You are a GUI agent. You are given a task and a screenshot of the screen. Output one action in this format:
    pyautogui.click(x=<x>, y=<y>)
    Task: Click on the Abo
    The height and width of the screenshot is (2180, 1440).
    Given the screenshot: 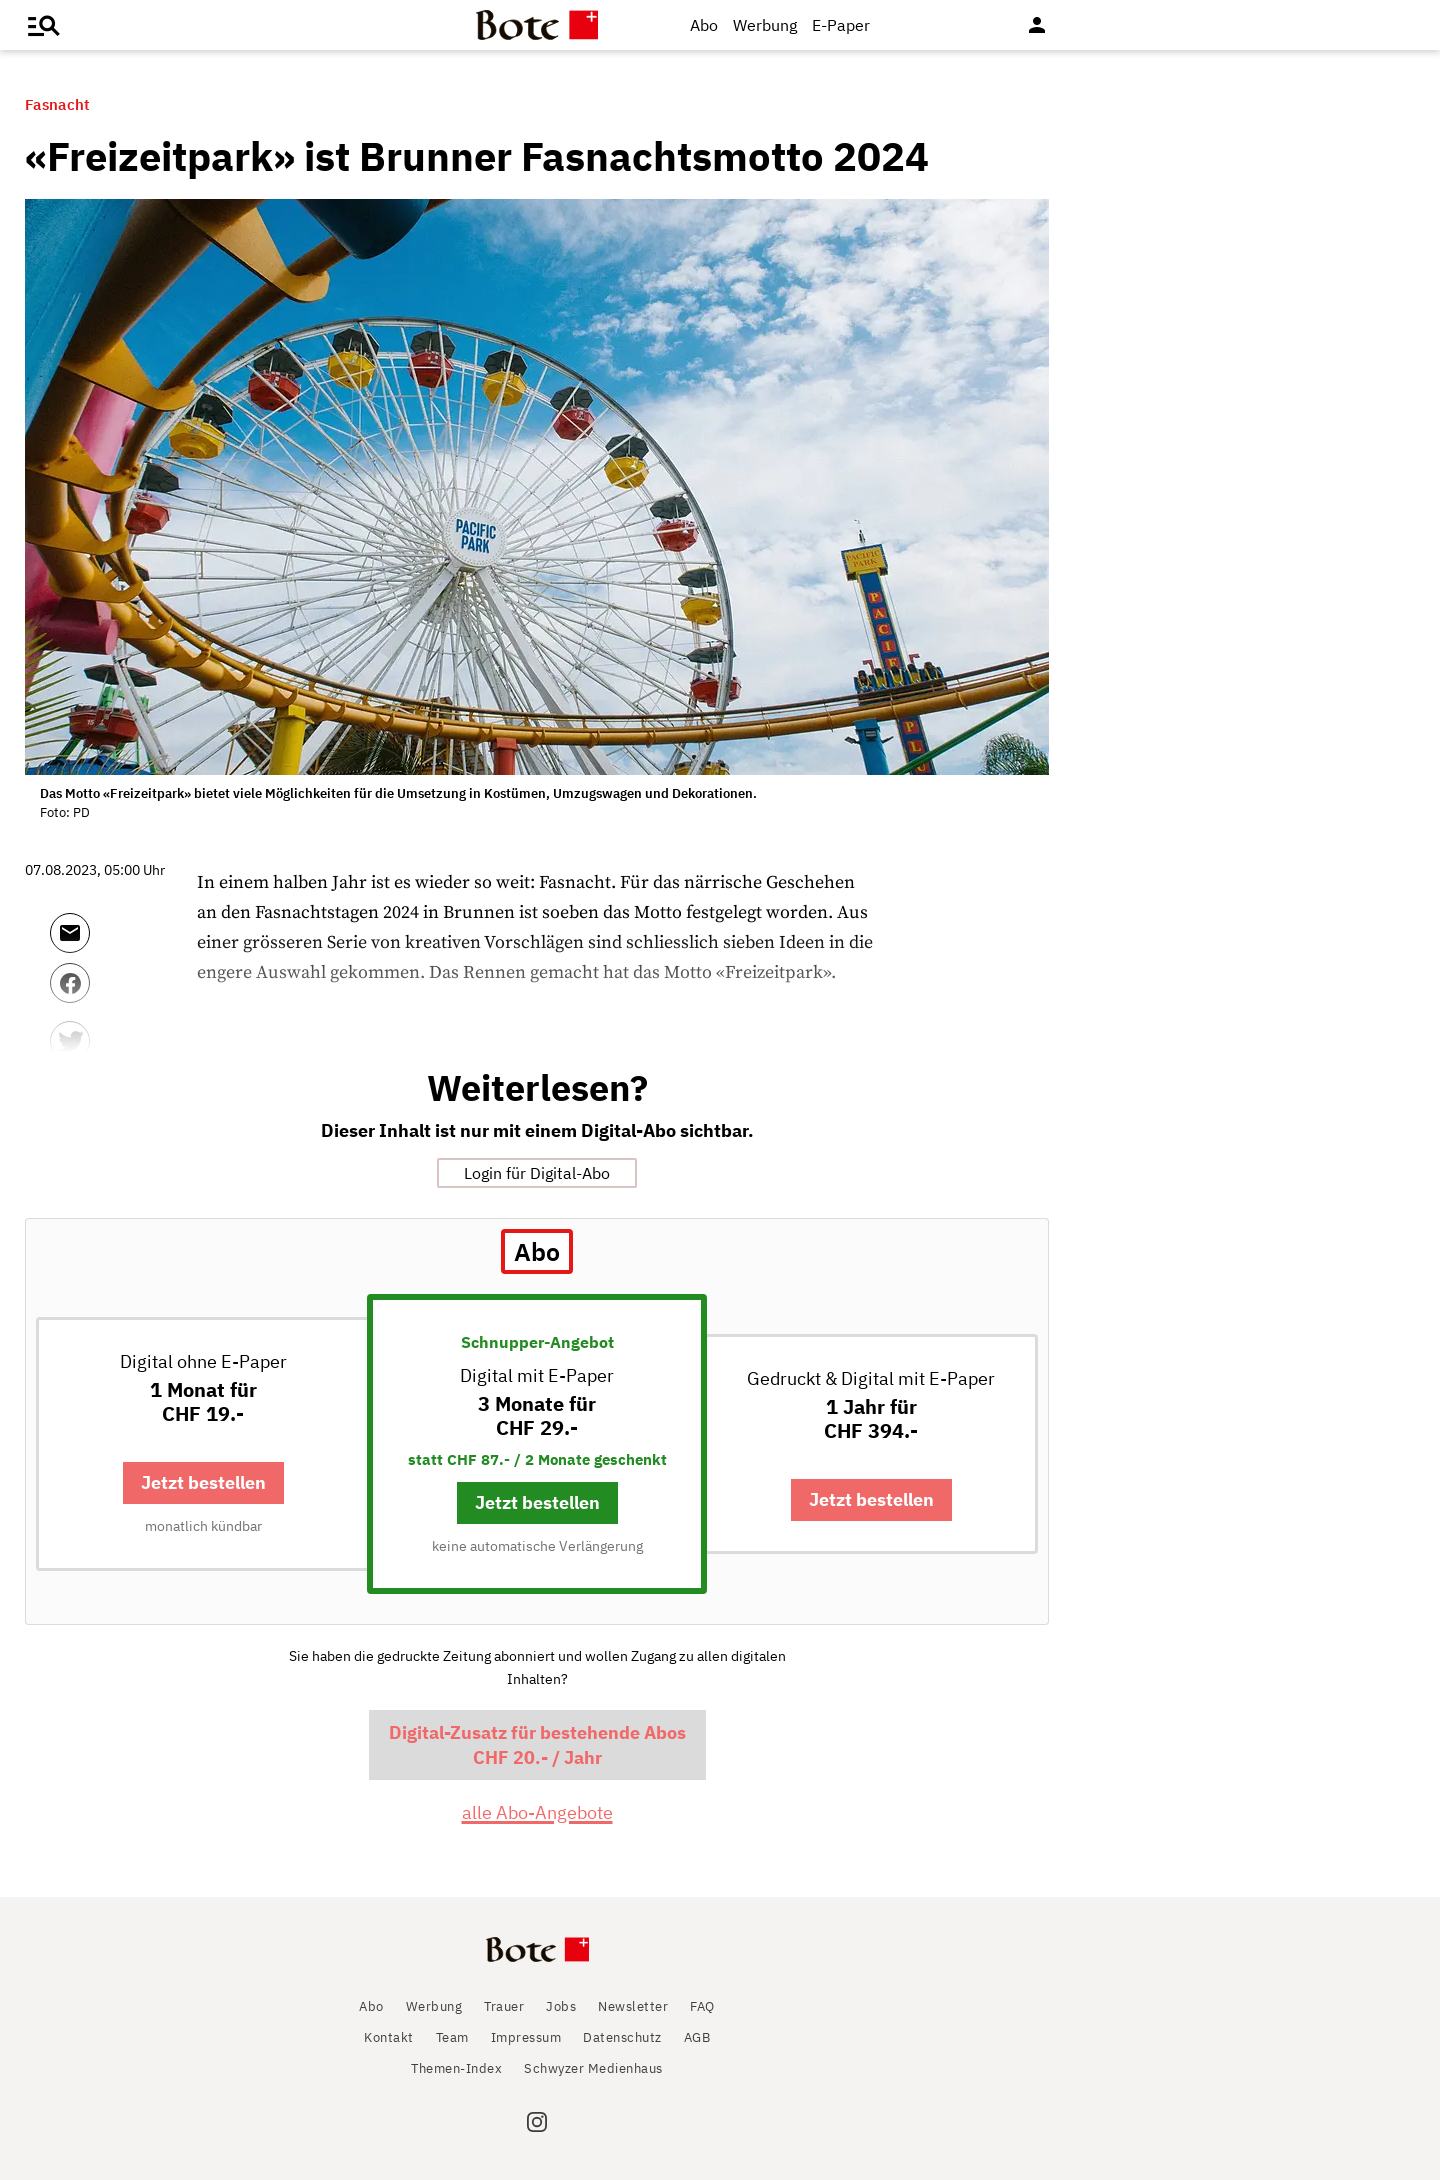 What is the action you would take?
    pyautogui.click(x=704, y=25)
    